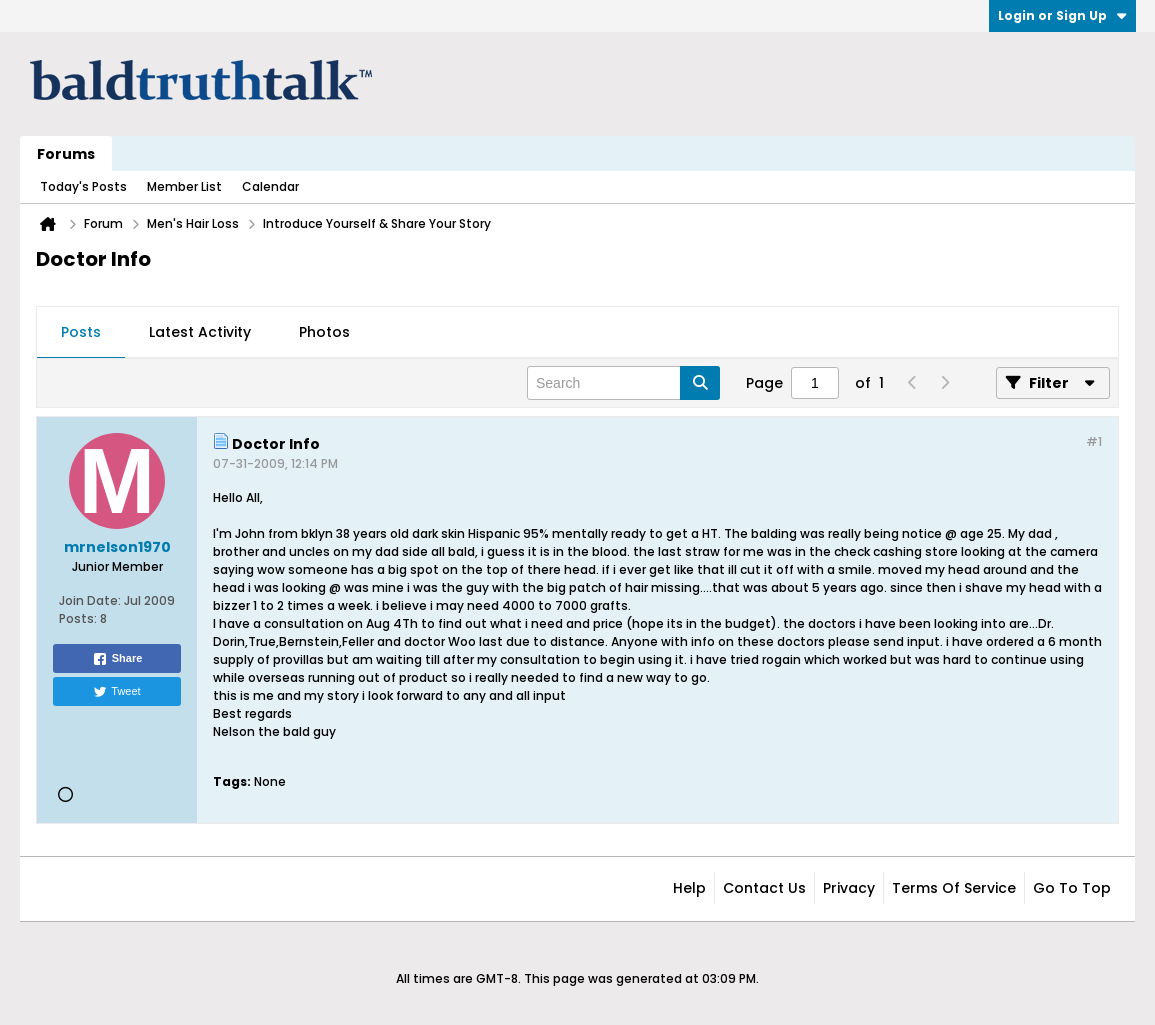  Describe the element at coordinates (81, 333) in the screenshot. I see `[tab]` at that location.